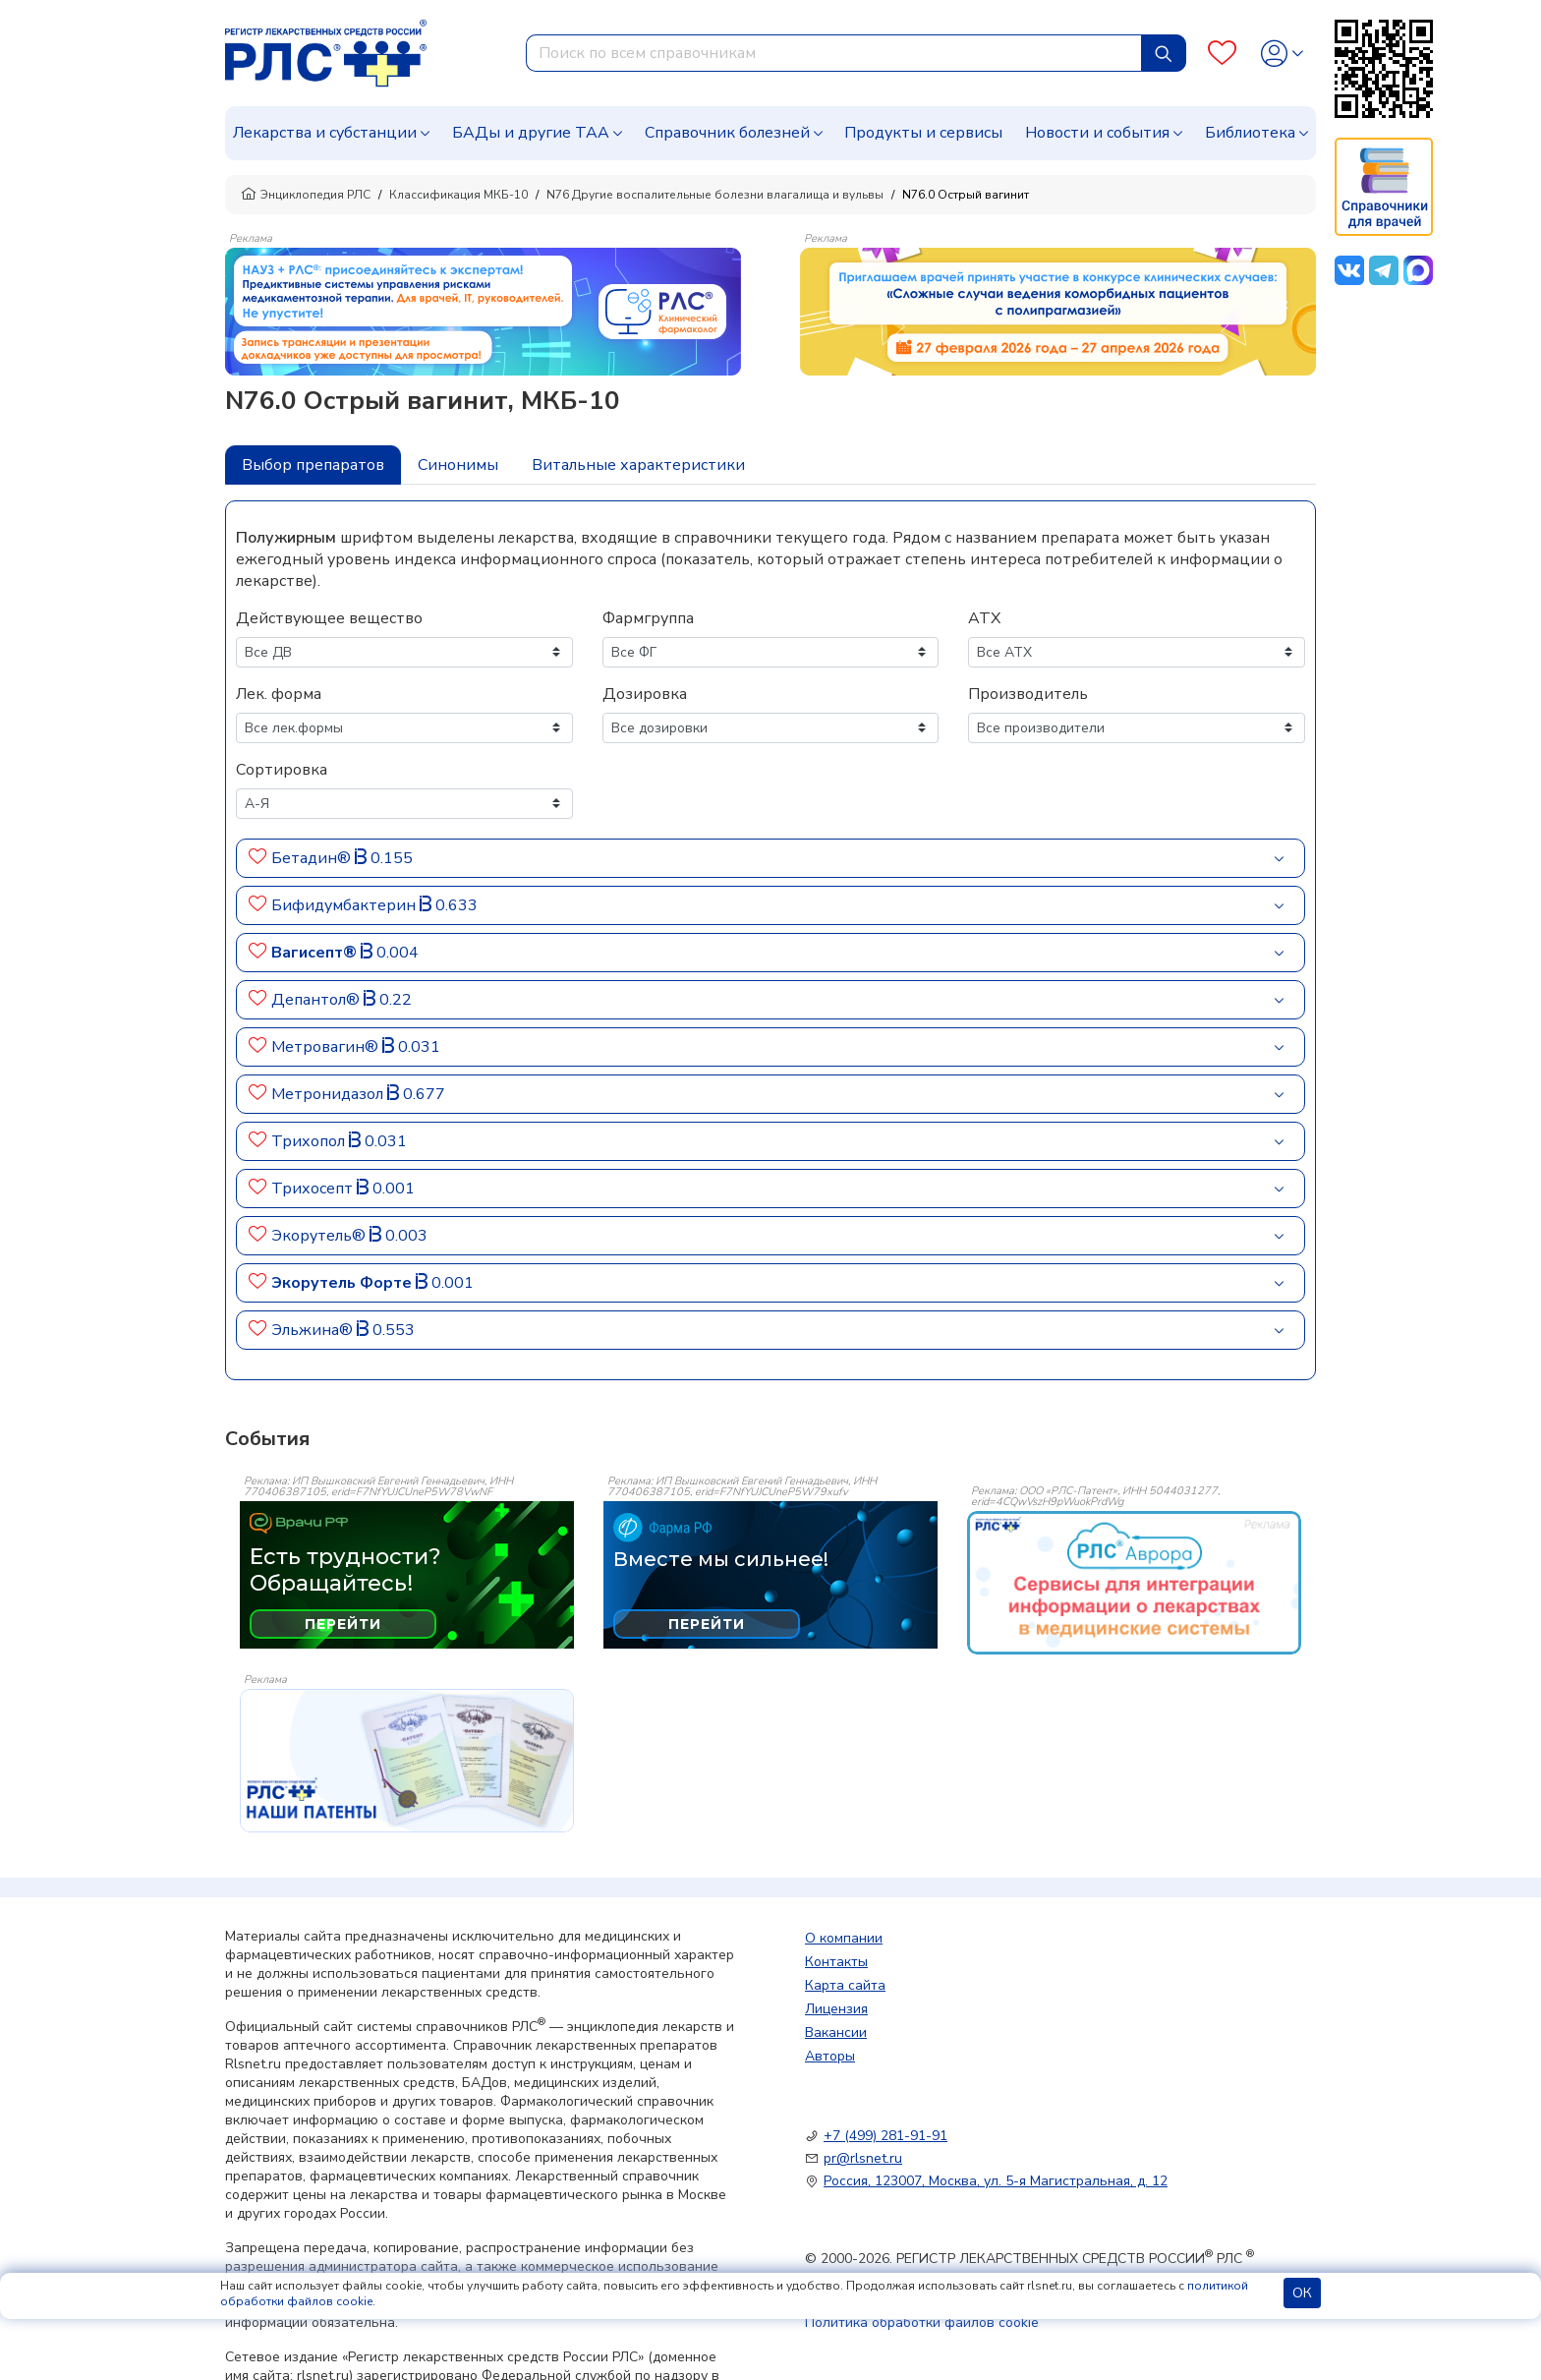 The width and height of the screenshot is (1541, 2380). I want to click on [Найти], so click(1163, 53).